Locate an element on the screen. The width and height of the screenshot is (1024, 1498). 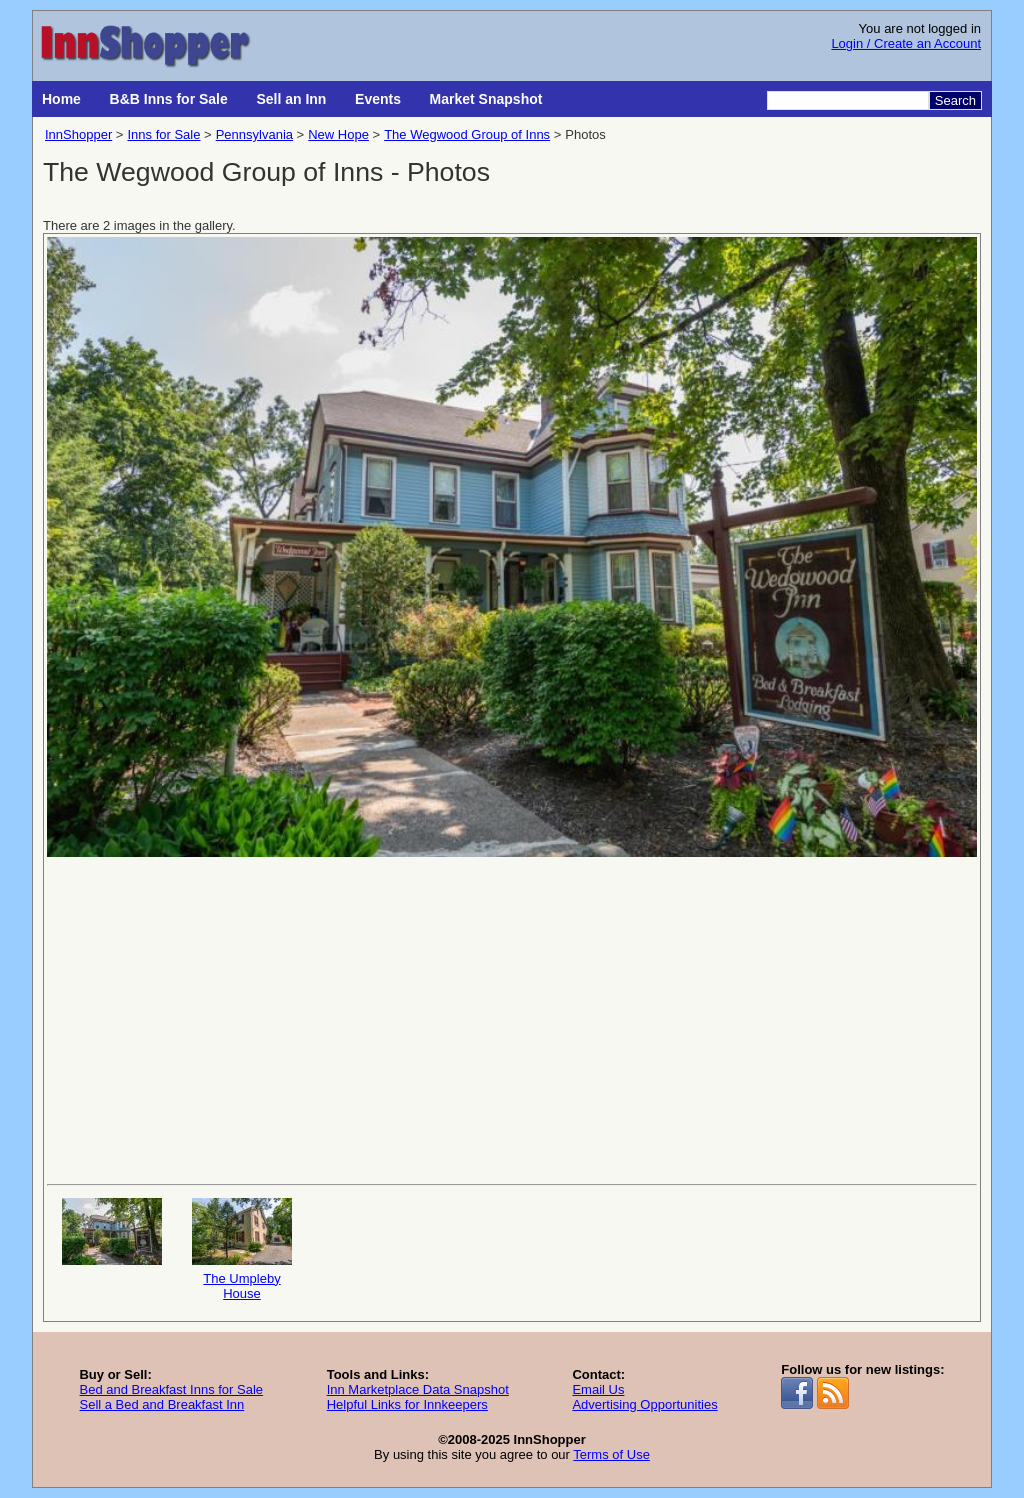
Helpful Links for Innkeepers is located at coordinates (407, 1404).